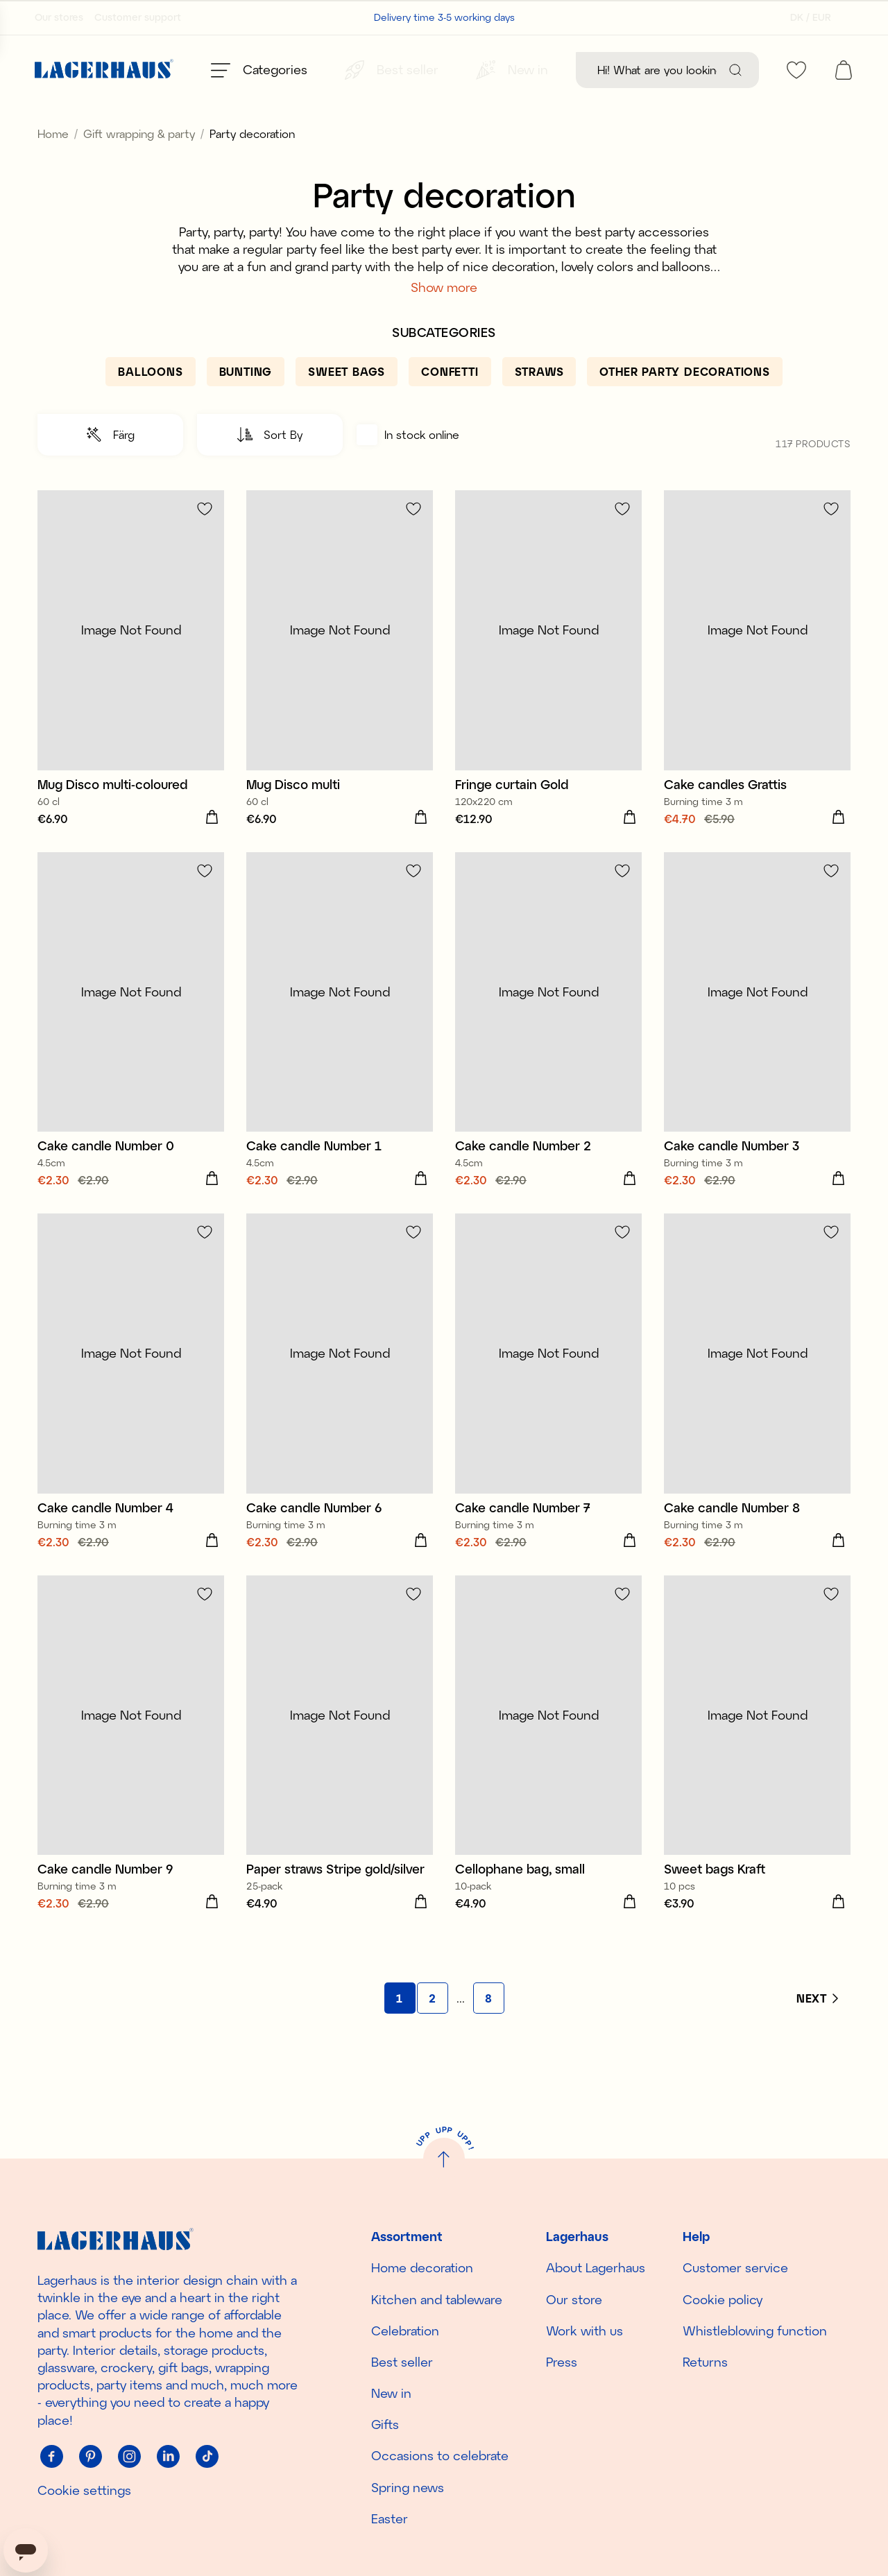 The image size is (888, 2576). What do you see at coordinates (432, 2029) in the screenshot?
I see `[Go to page 2]` at bounding box center [432, 2029].